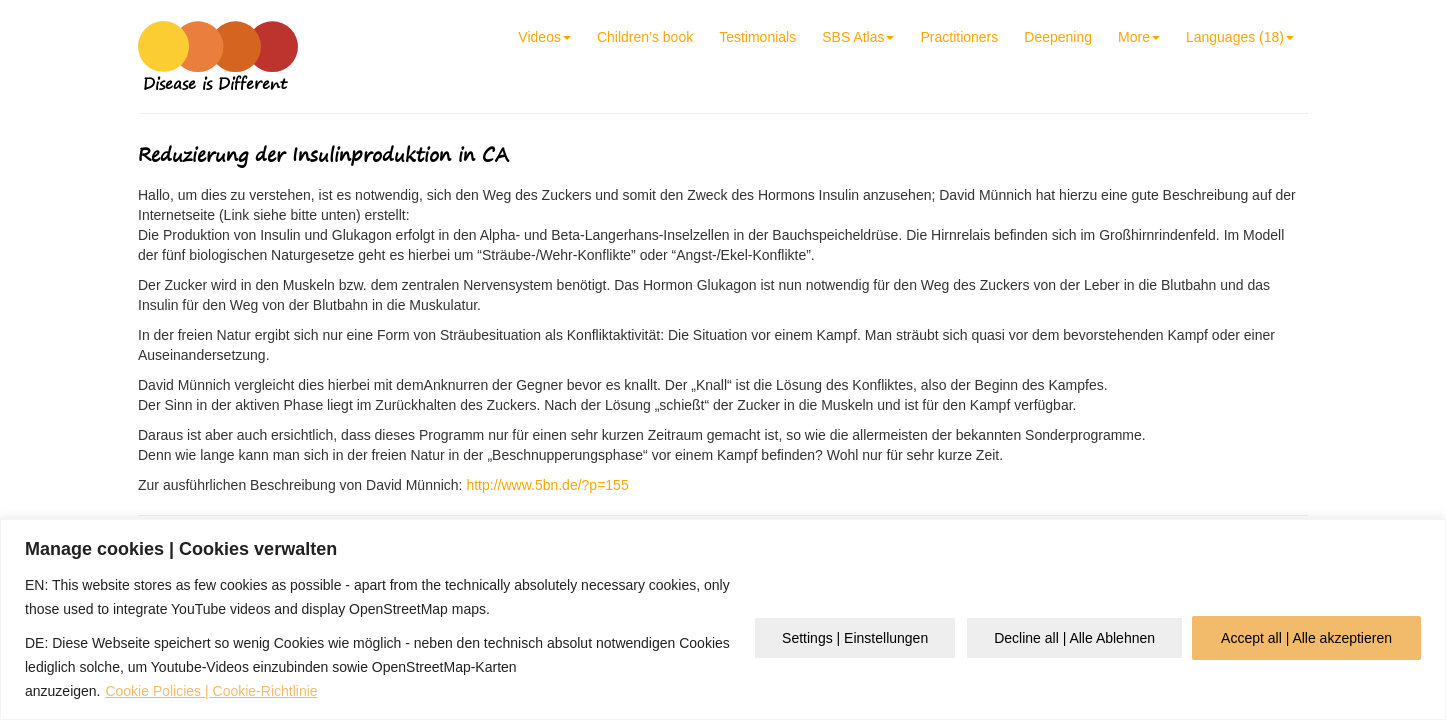  What do you see at coordinates (1058, 37) in the screenshot?
I see `Deepening` at bounding box center [1058, 37].